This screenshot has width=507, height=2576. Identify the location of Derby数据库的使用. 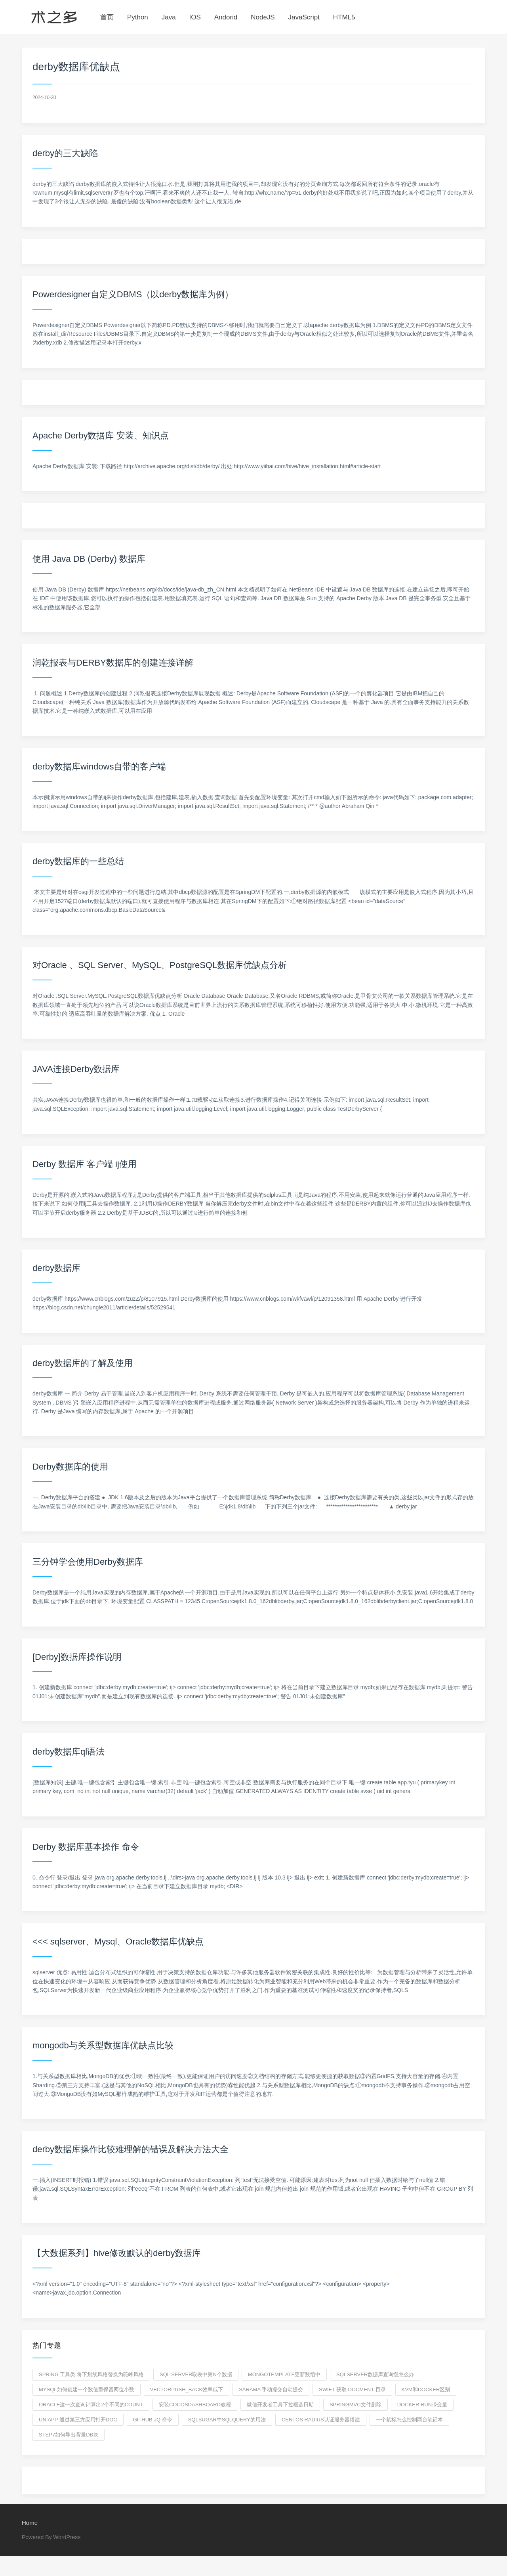
(70, 1467).